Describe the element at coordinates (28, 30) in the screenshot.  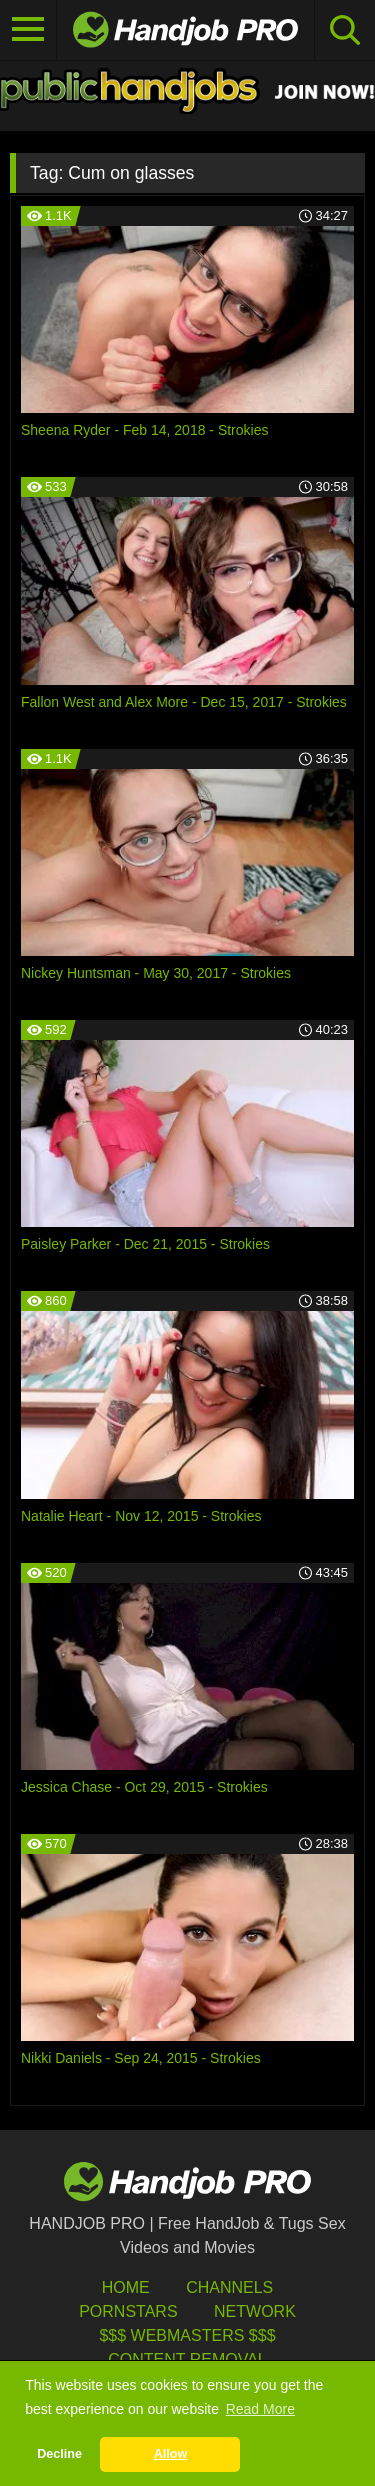
I see `[Toggle navigation]` at that location.